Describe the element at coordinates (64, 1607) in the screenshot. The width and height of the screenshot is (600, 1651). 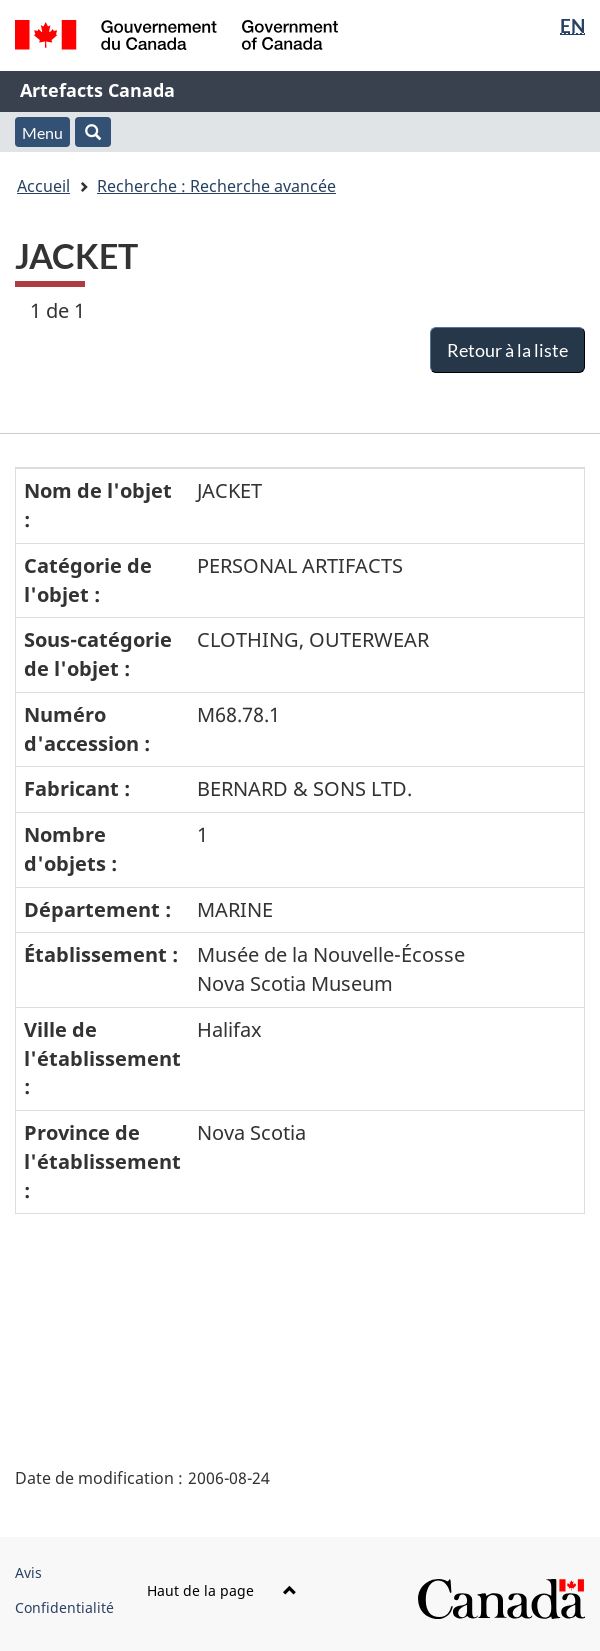
I see `Confidentialité` at that location.